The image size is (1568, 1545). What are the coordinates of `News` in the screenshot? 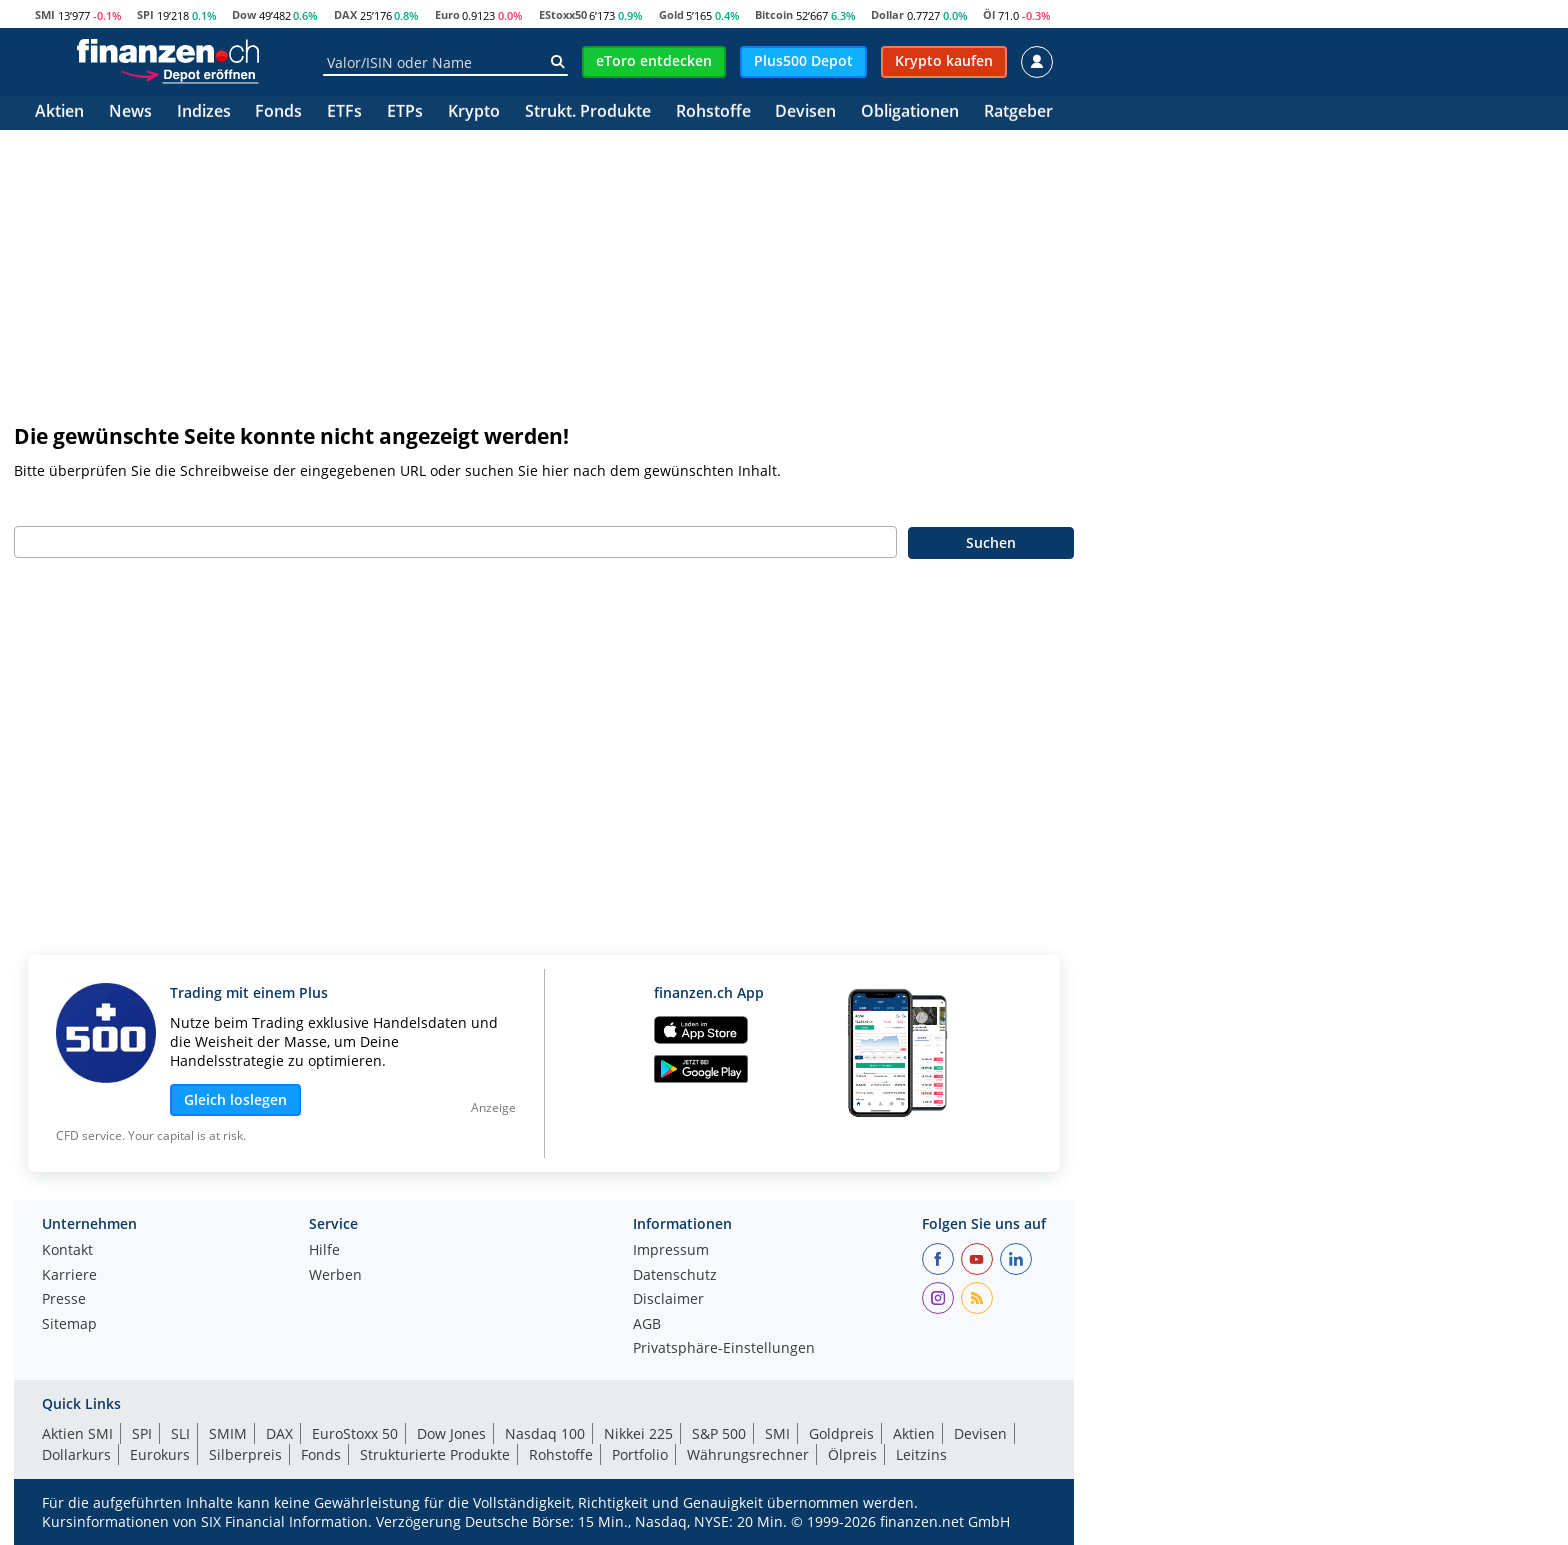 It's located at (130, 112).